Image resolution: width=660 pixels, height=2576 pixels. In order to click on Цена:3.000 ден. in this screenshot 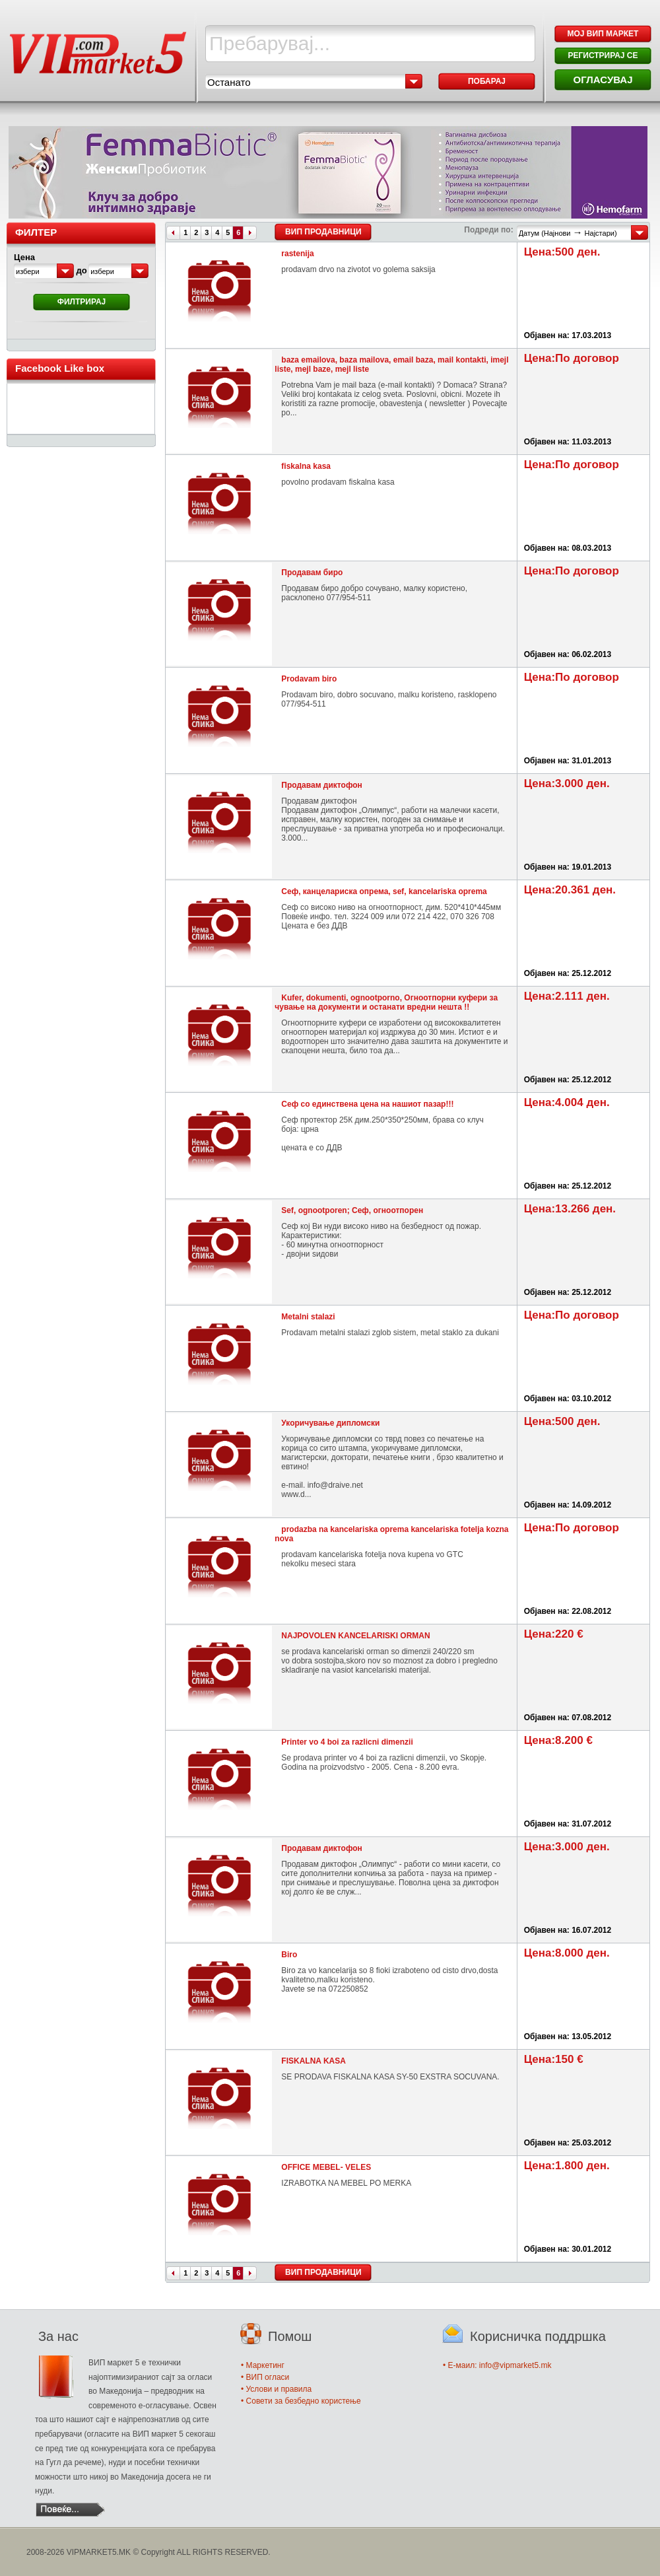, I will do `click(567, 783)`.